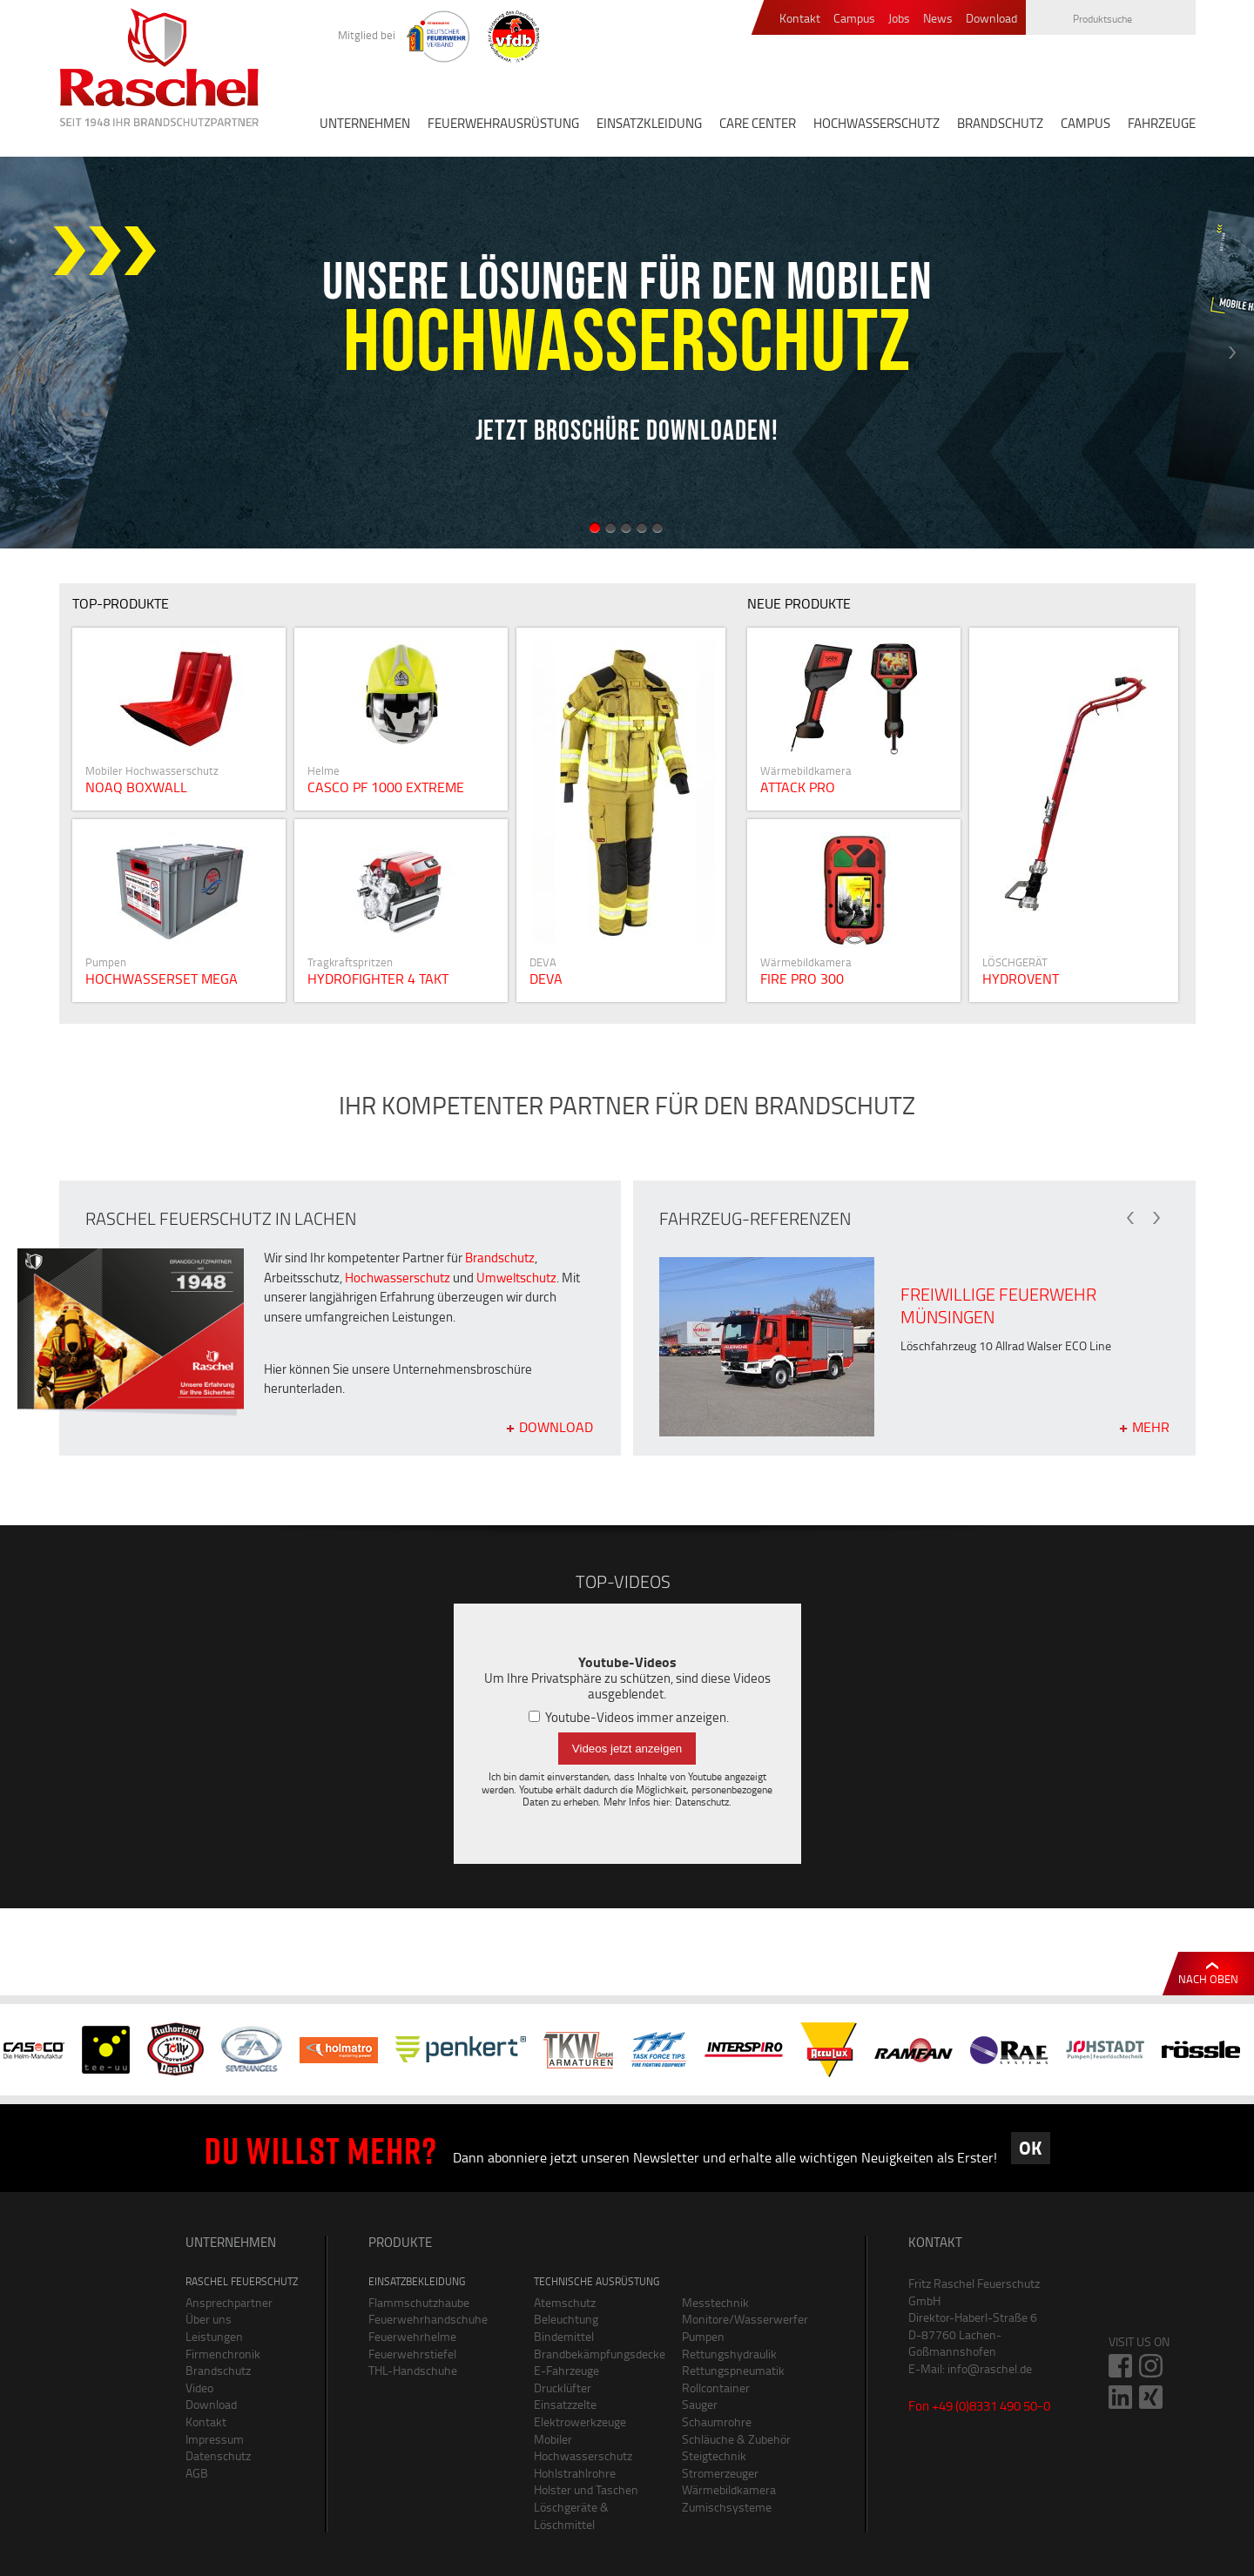  What do you see at coordinates (214, 2439) in the screenshot?
I see `Impressum` at bounding box center [214, 2439].